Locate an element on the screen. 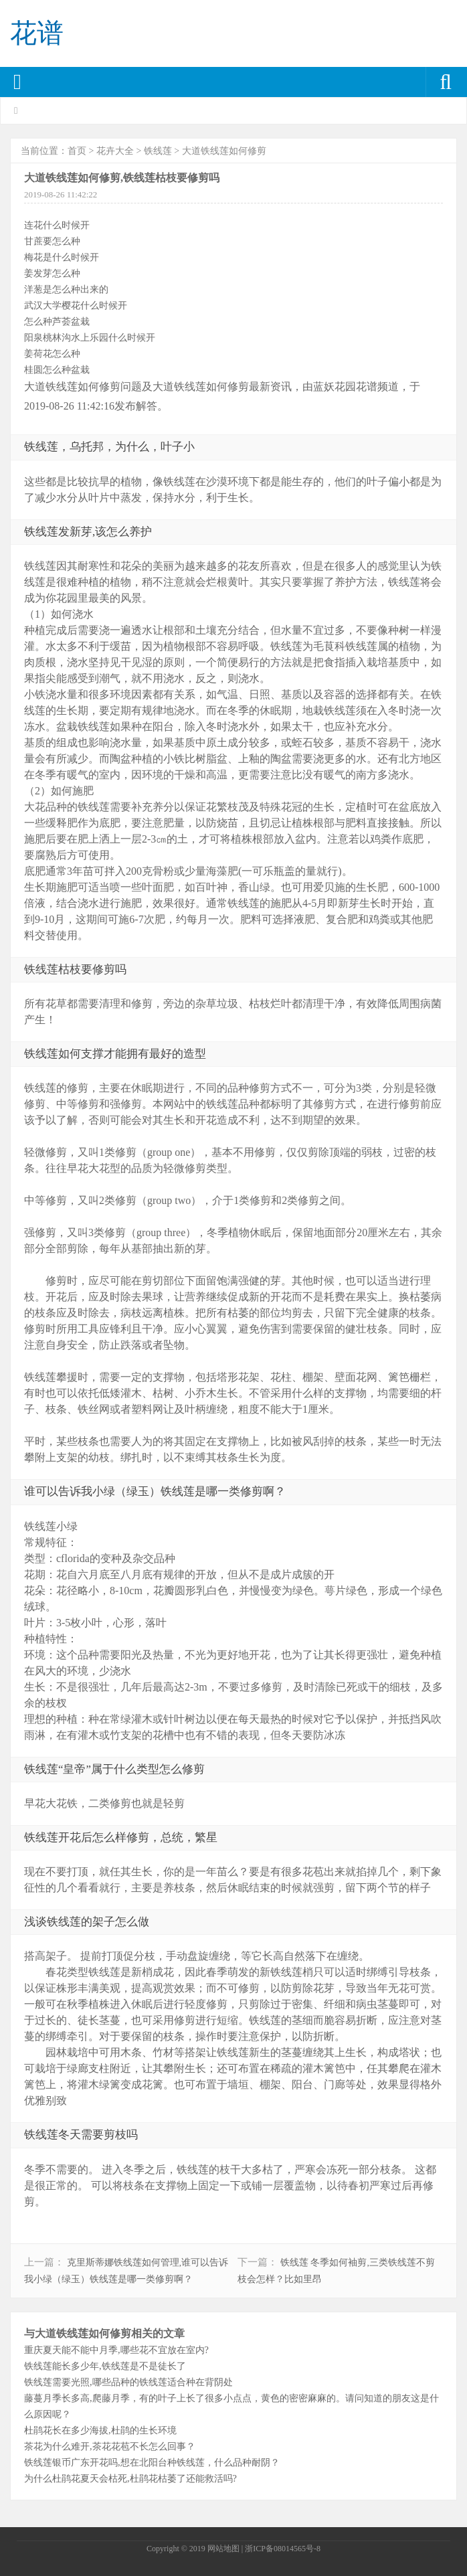 Image resolution: width=467 pixels, height=2576 pixels. 桂圆怎么种盆栽 is located at coordinates (57, 369).